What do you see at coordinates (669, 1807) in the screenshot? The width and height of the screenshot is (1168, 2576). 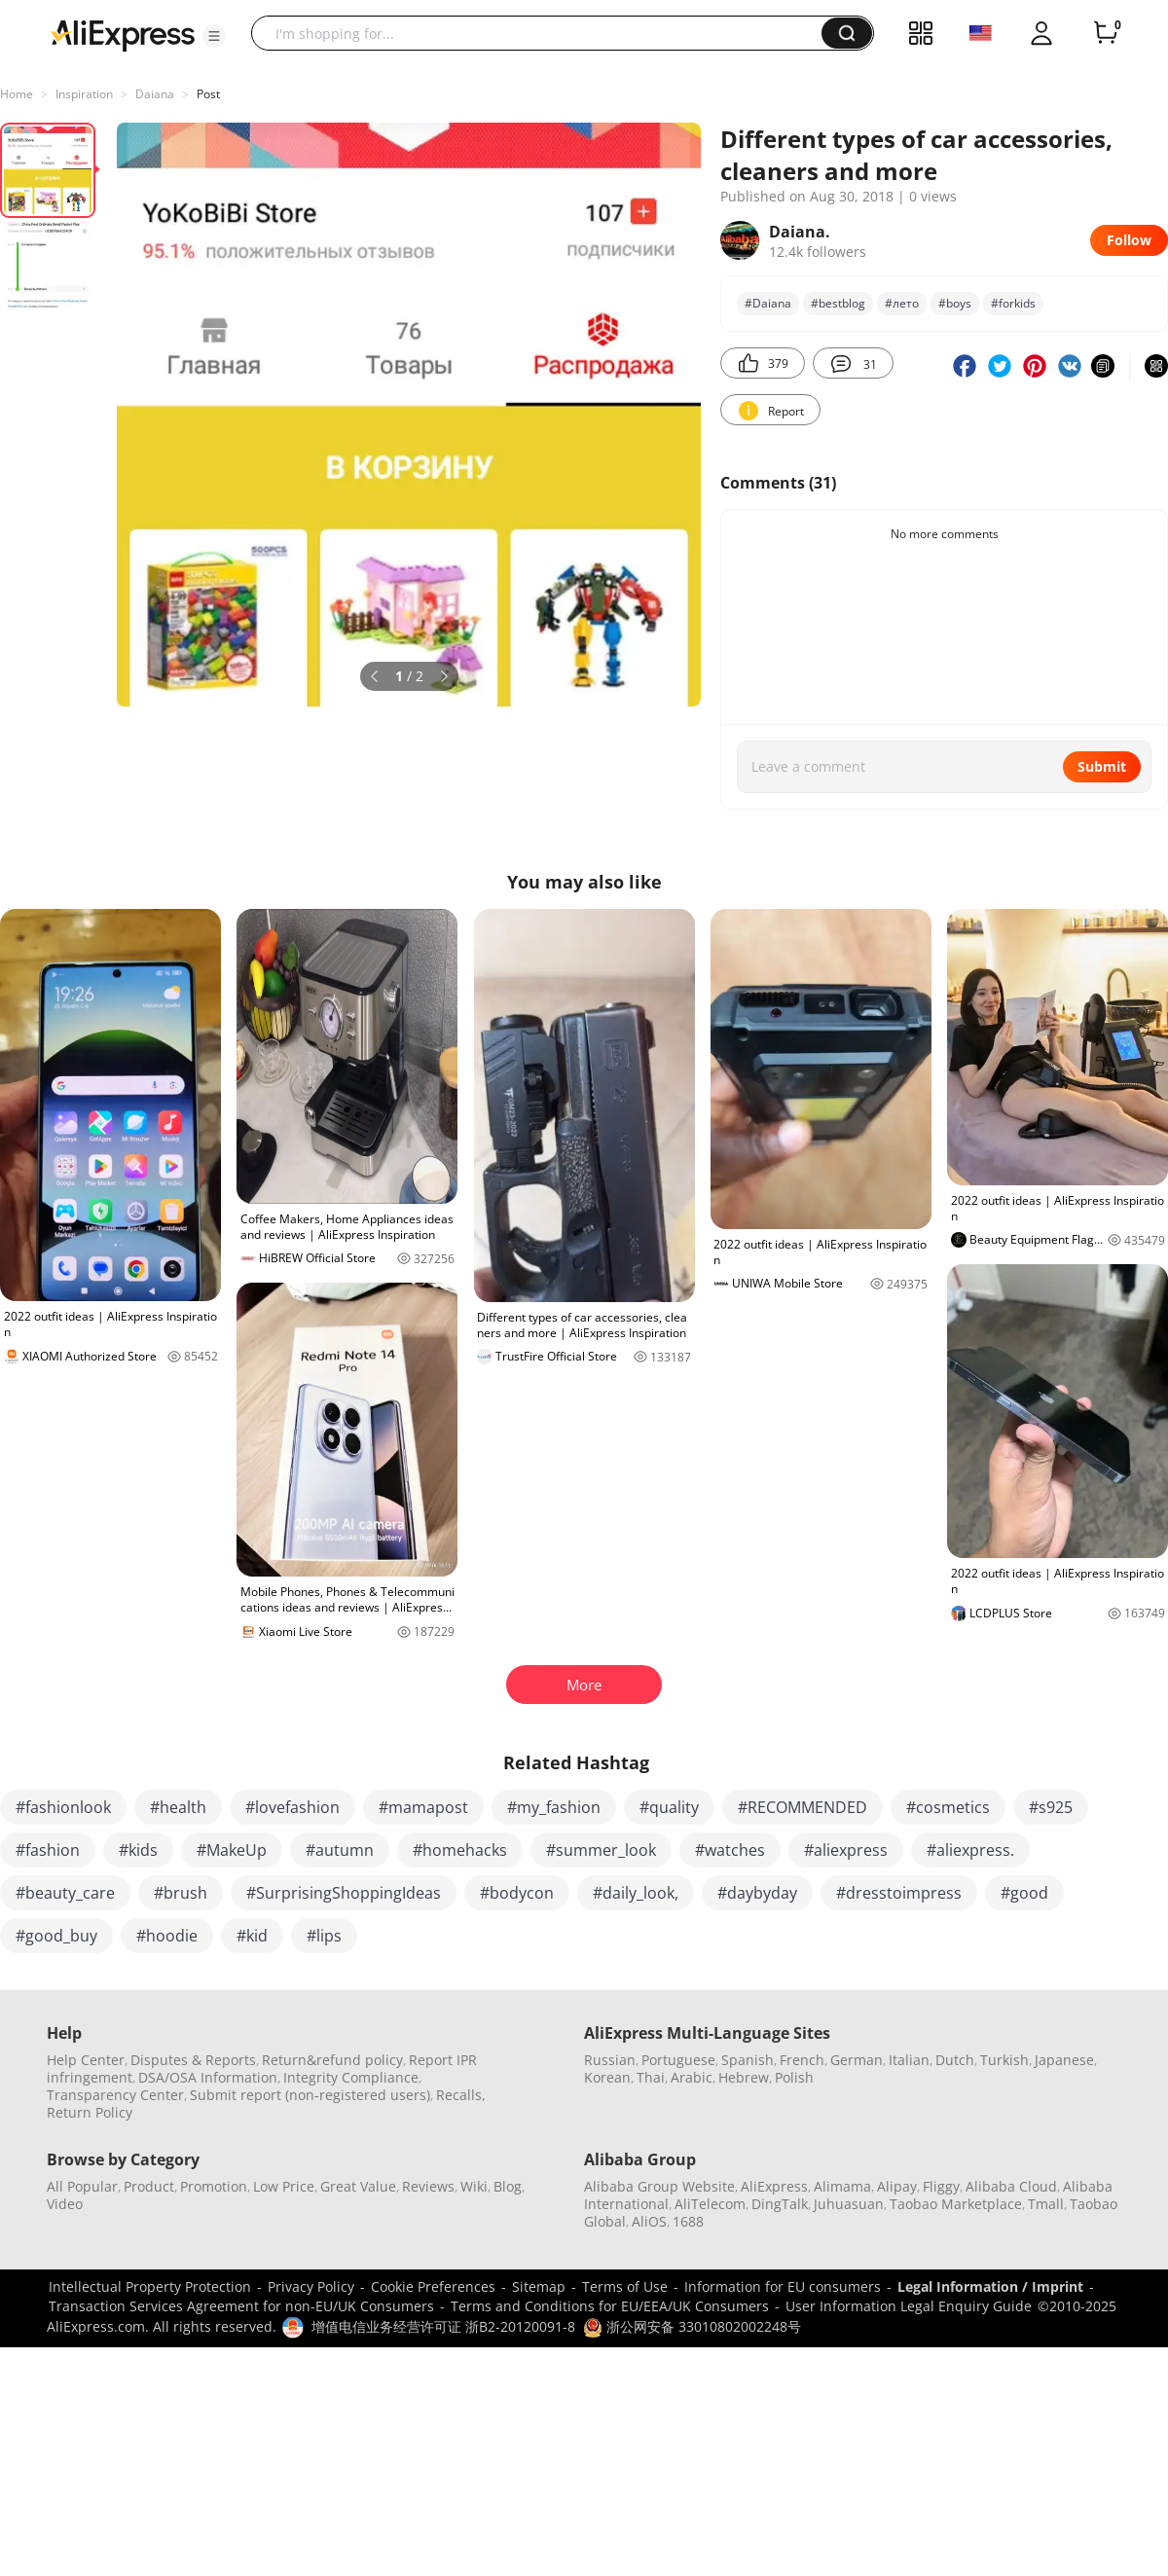 I see `#quality` at bounding box center [669, 1807].